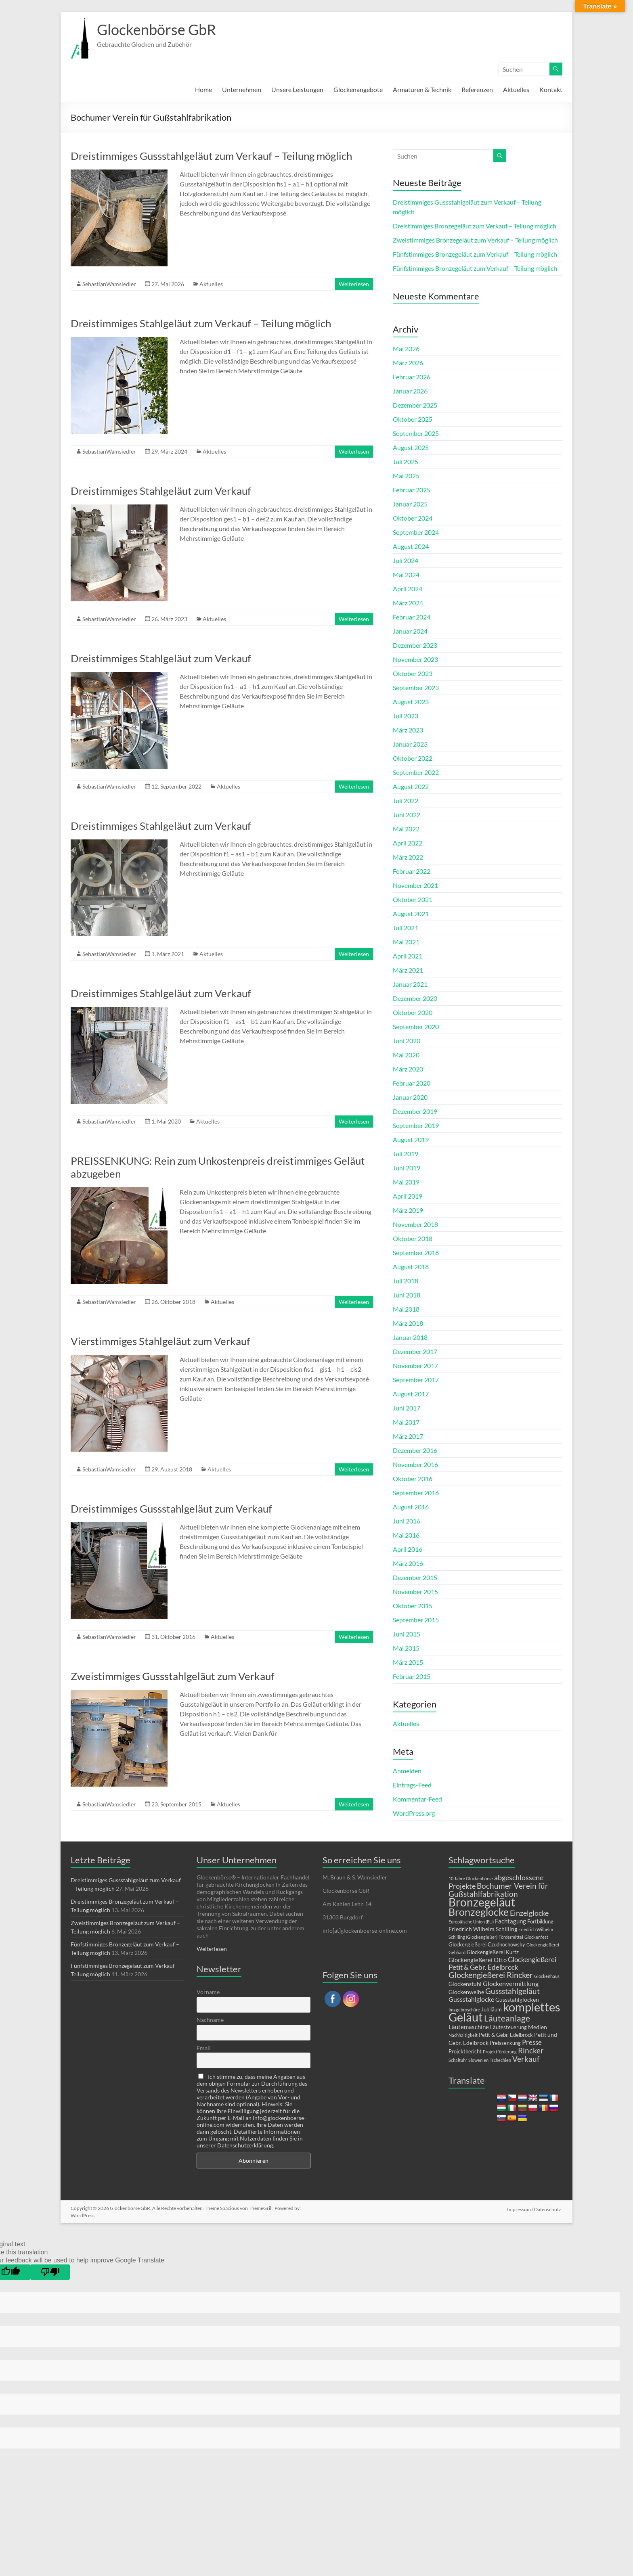 The width and height of the screenshot is (633, 2576). I want to click on Europäische Union (EU) [Europäische Union (EU) (1 Eintrag)], so click(471, 1921).